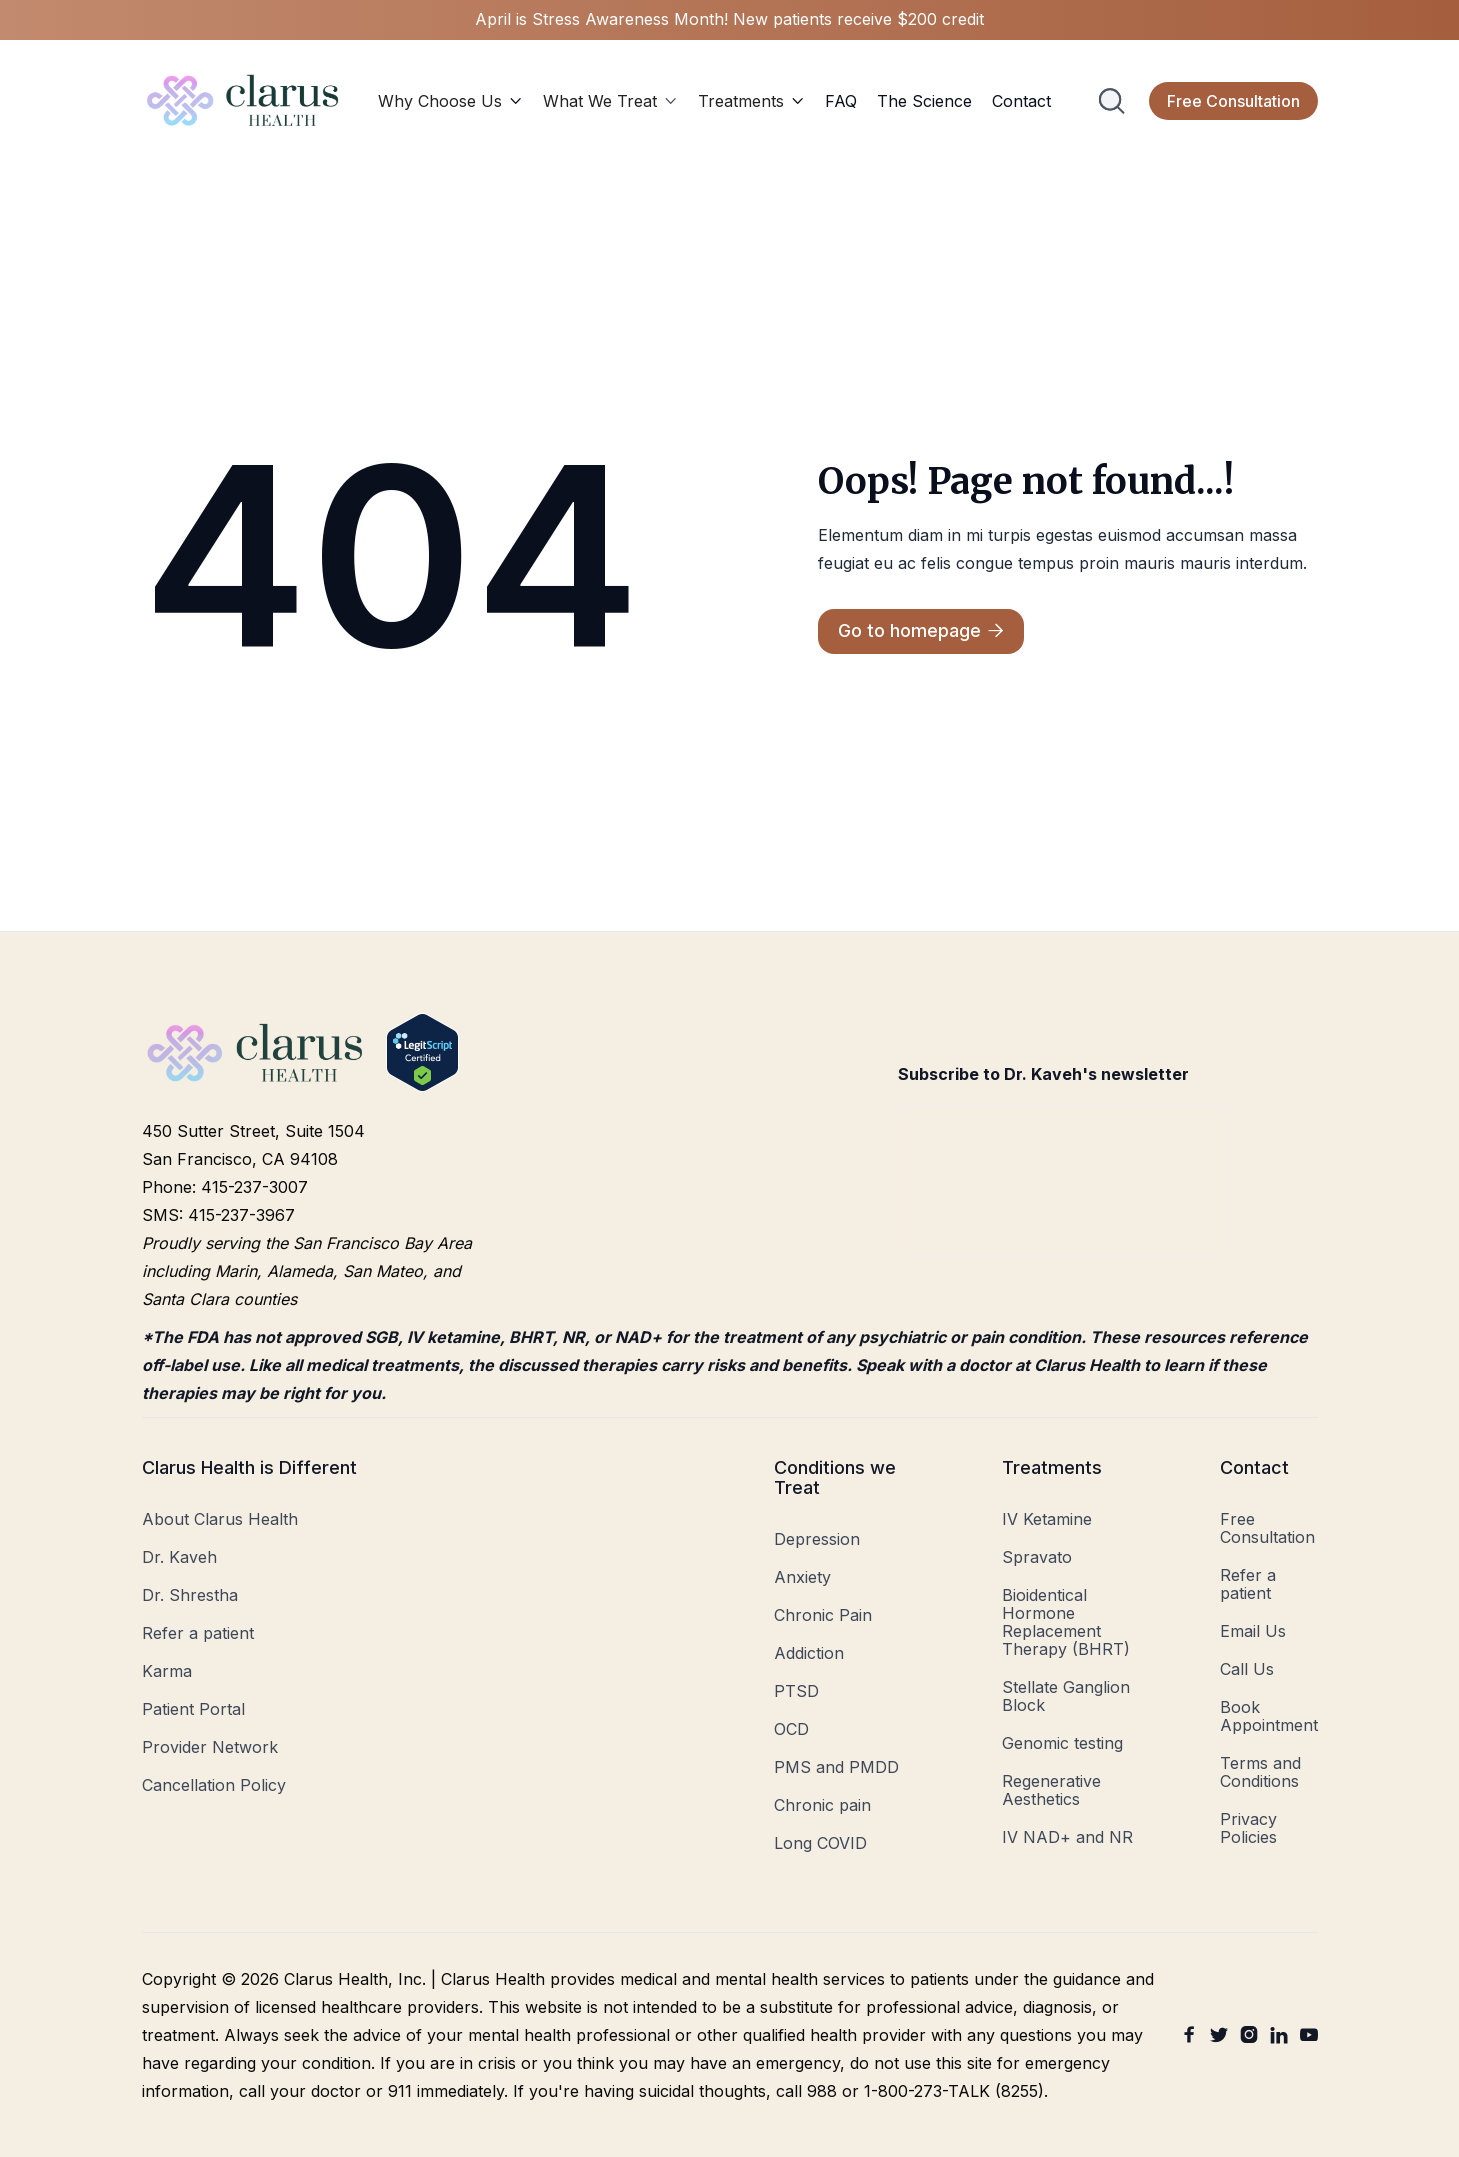 The height and width of the screenshot is (2157, 1459). I want to click on Free Consultation, so click(1233, 101).